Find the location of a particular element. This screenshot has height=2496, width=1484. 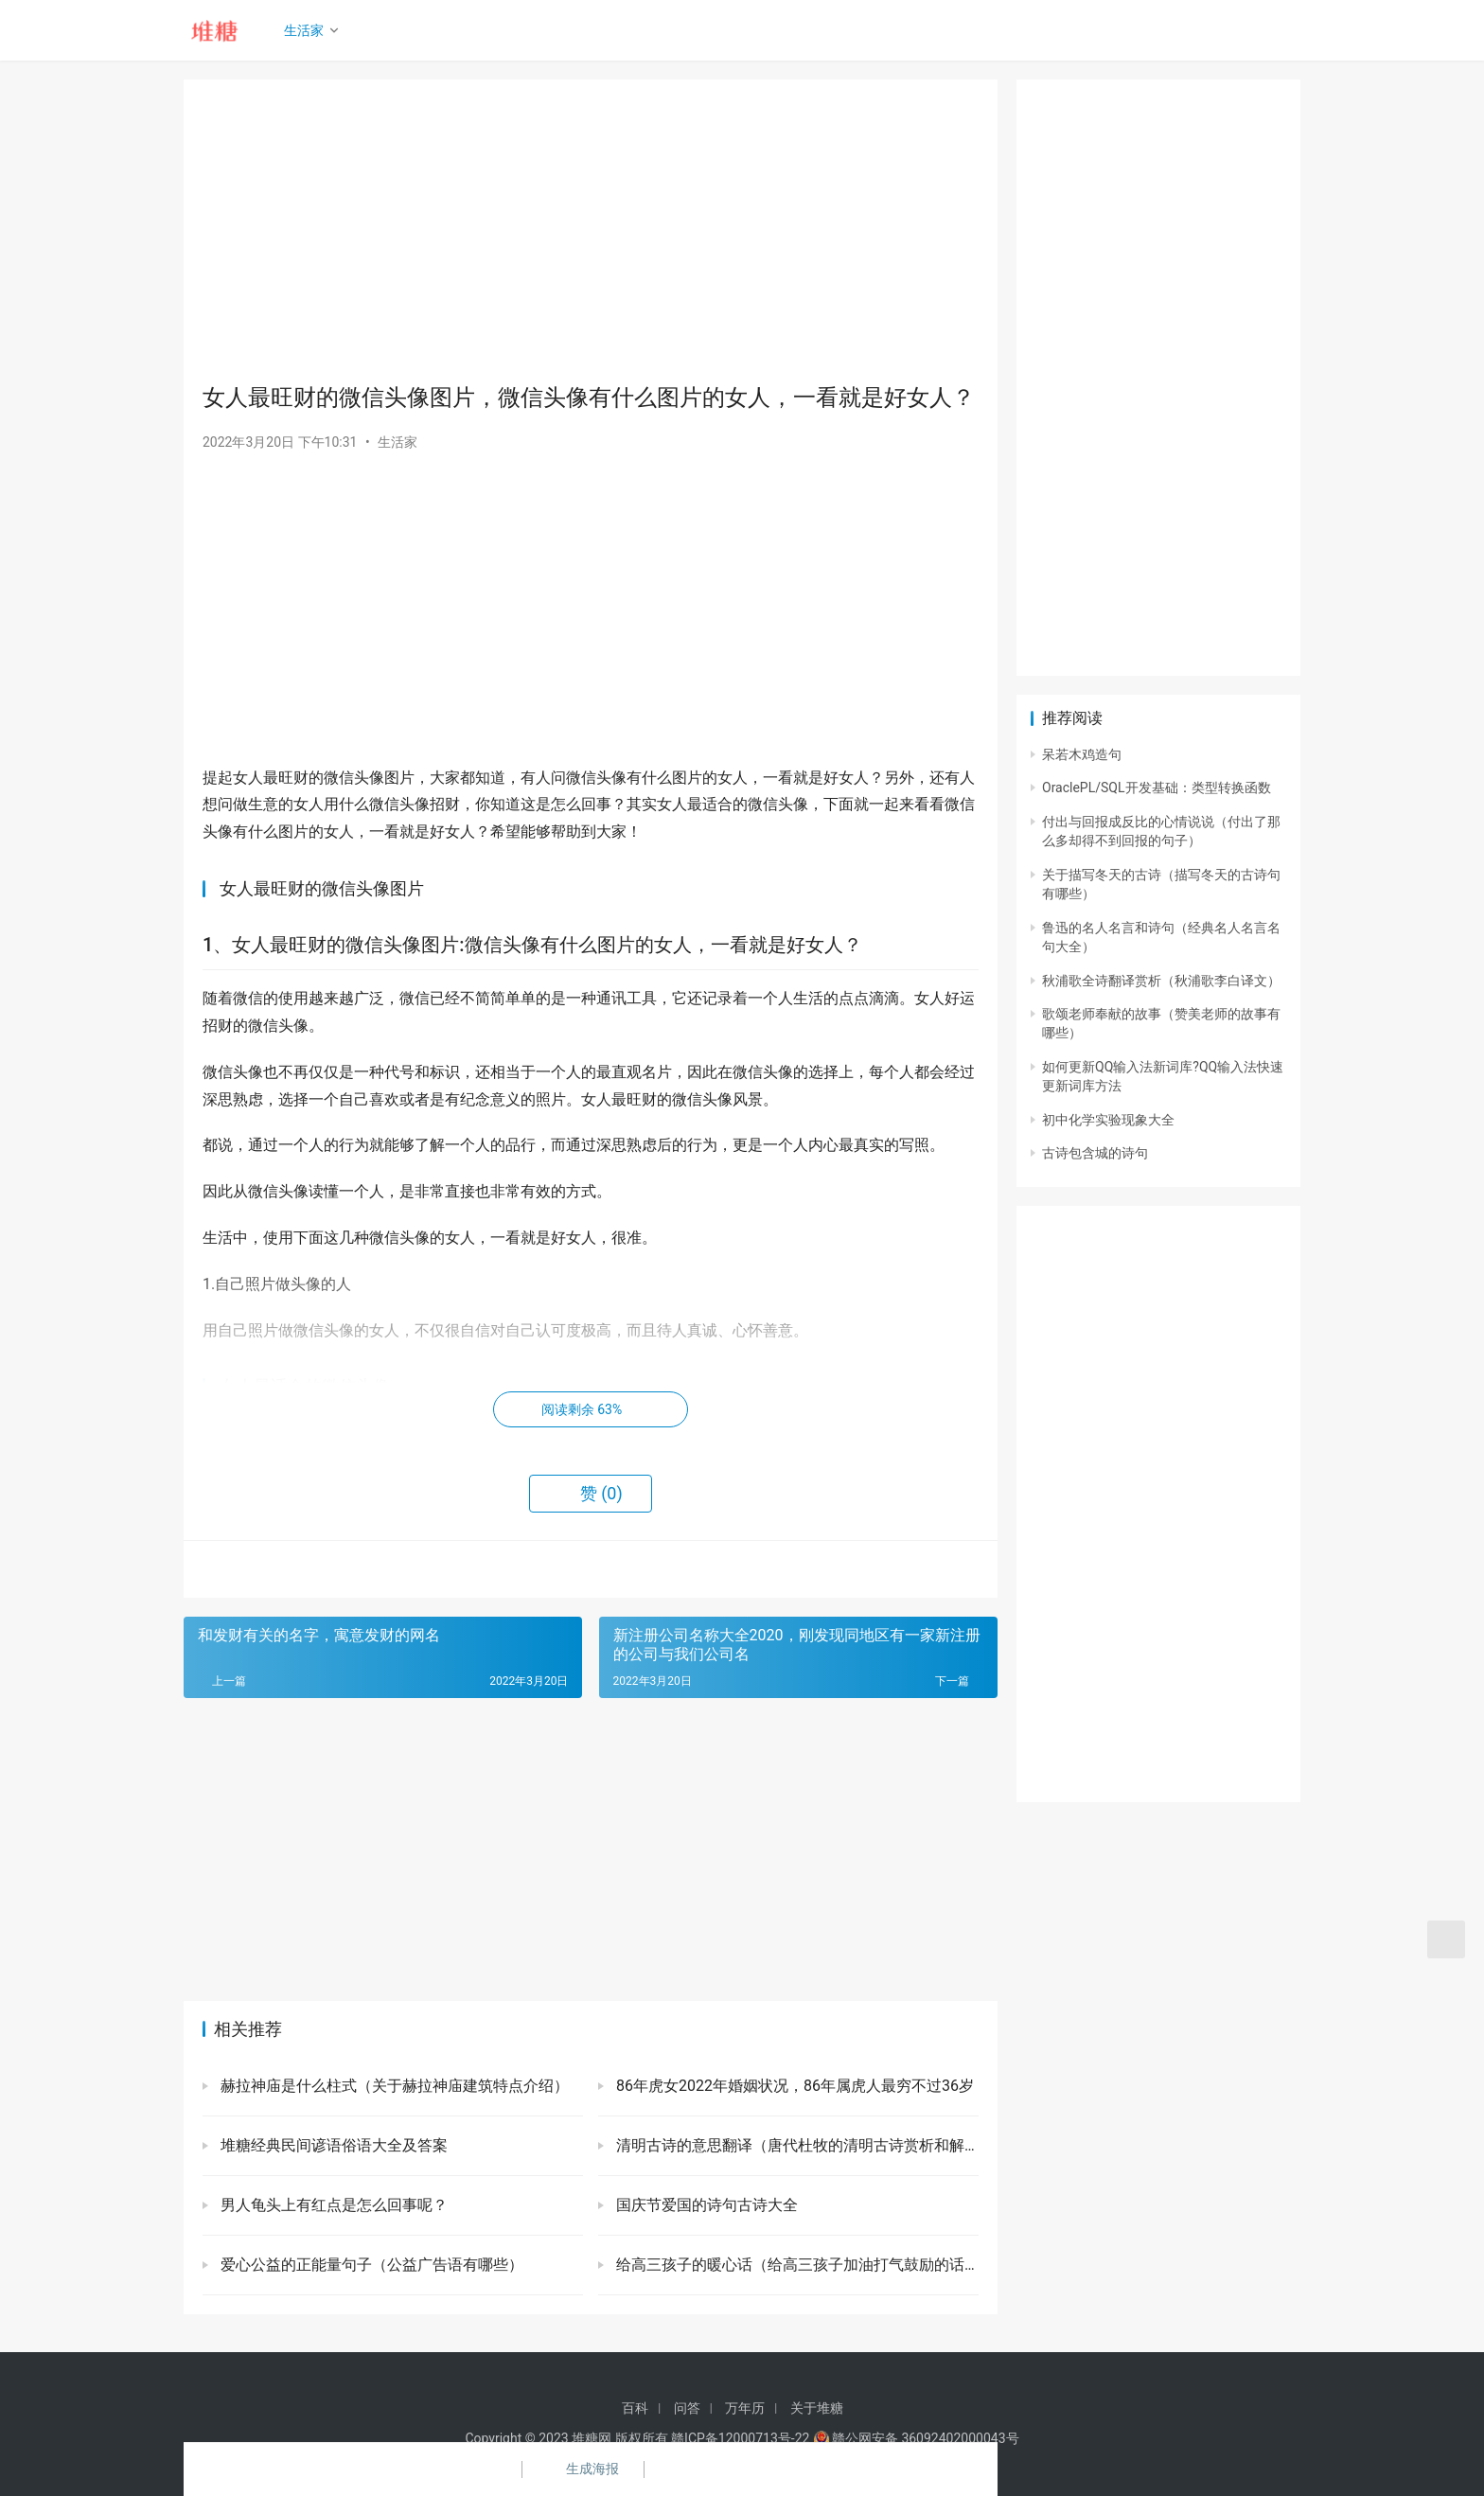

赣公网安备 36092402000043号 is located at coordinates (916, 2438).